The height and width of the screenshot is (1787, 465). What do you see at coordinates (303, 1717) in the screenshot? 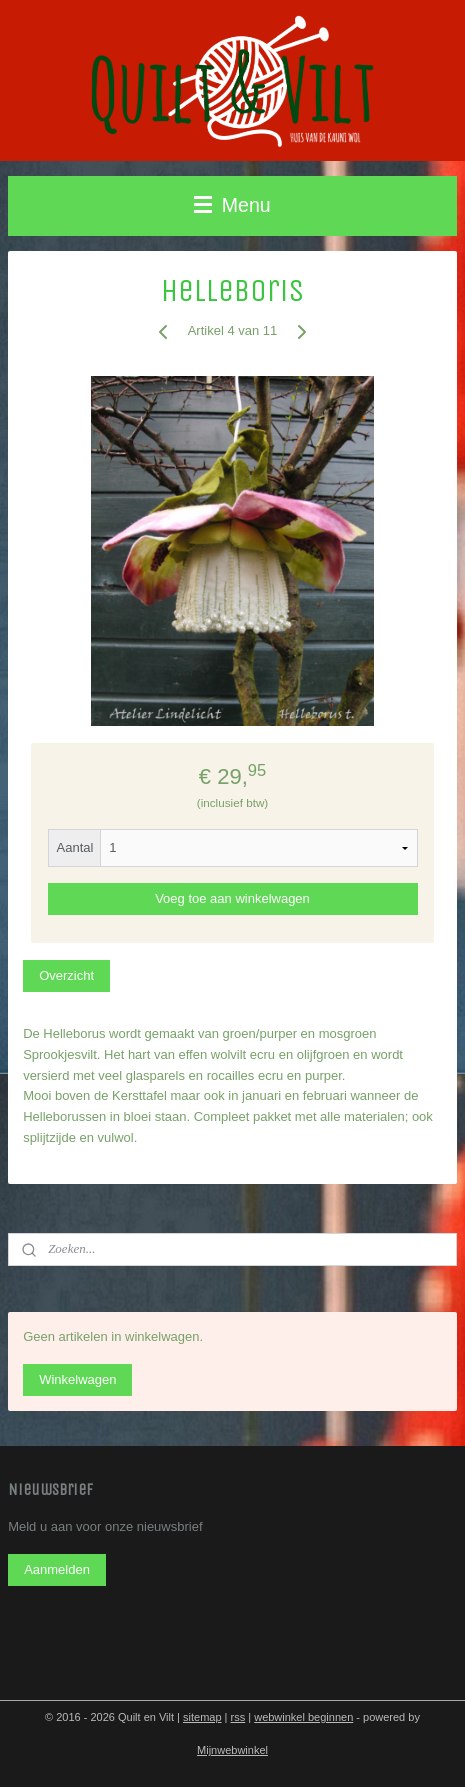
I see `webwinkel beginnen` at bounding box center [303, 1717].